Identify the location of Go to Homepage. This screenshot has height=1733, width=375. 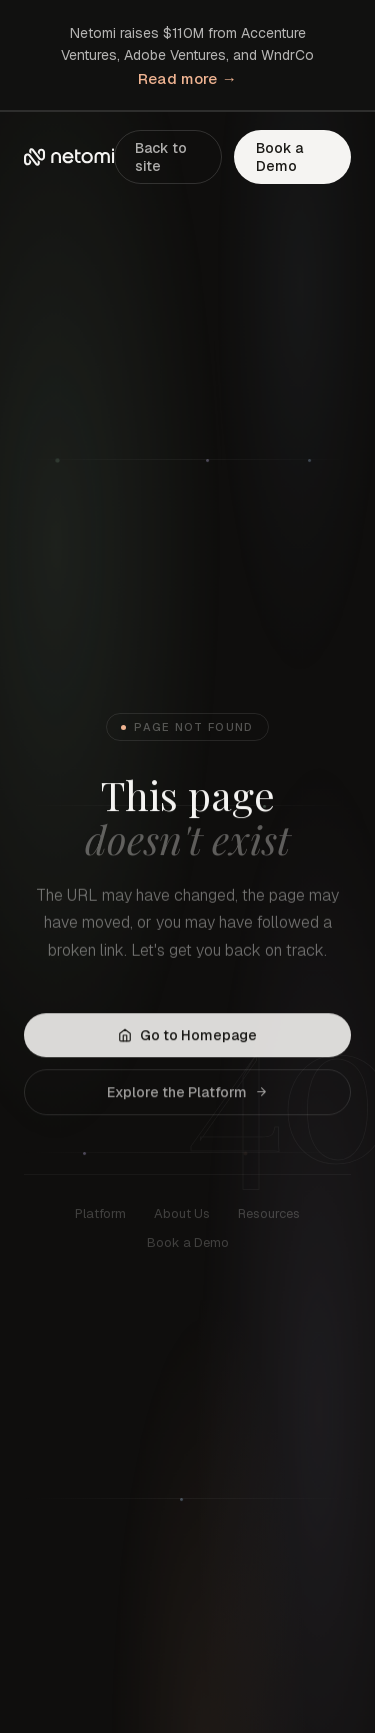
(187, 1037).